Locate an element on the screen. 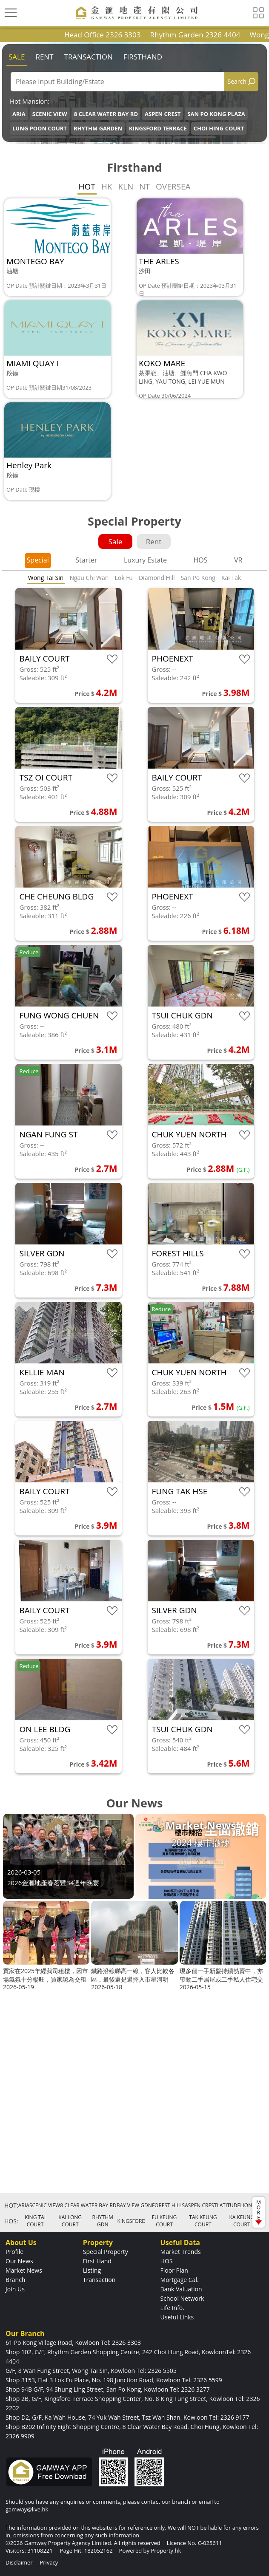 The width and height of the screenshot is (269, 2576). Useful Links is located at coordinates (177, 2317).